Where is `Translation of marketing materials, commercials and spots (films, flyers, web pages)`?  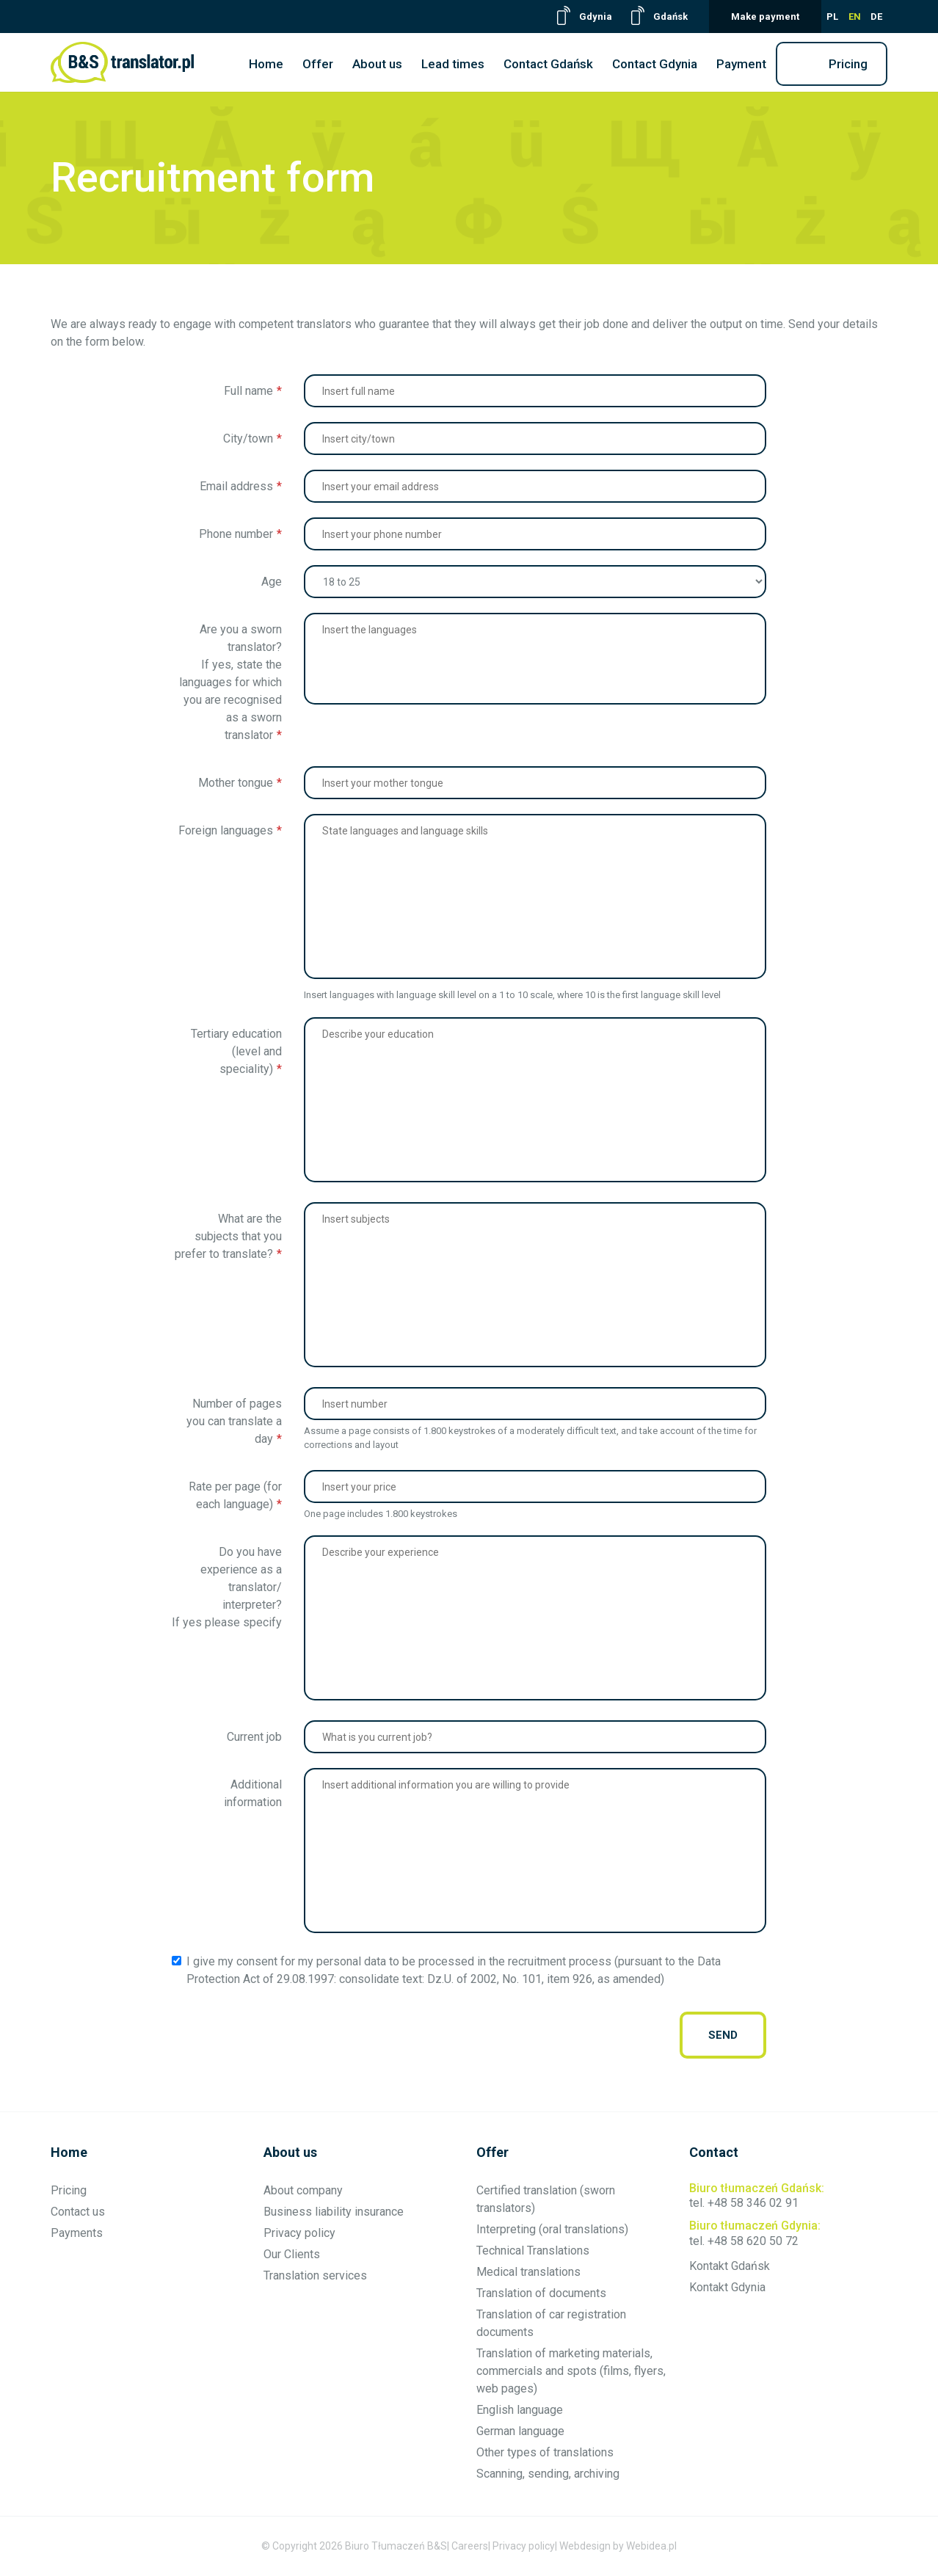
Translation of marketing materials, commercials and spots (films, flyers, web pages) is located at coordinates (571, 2370).